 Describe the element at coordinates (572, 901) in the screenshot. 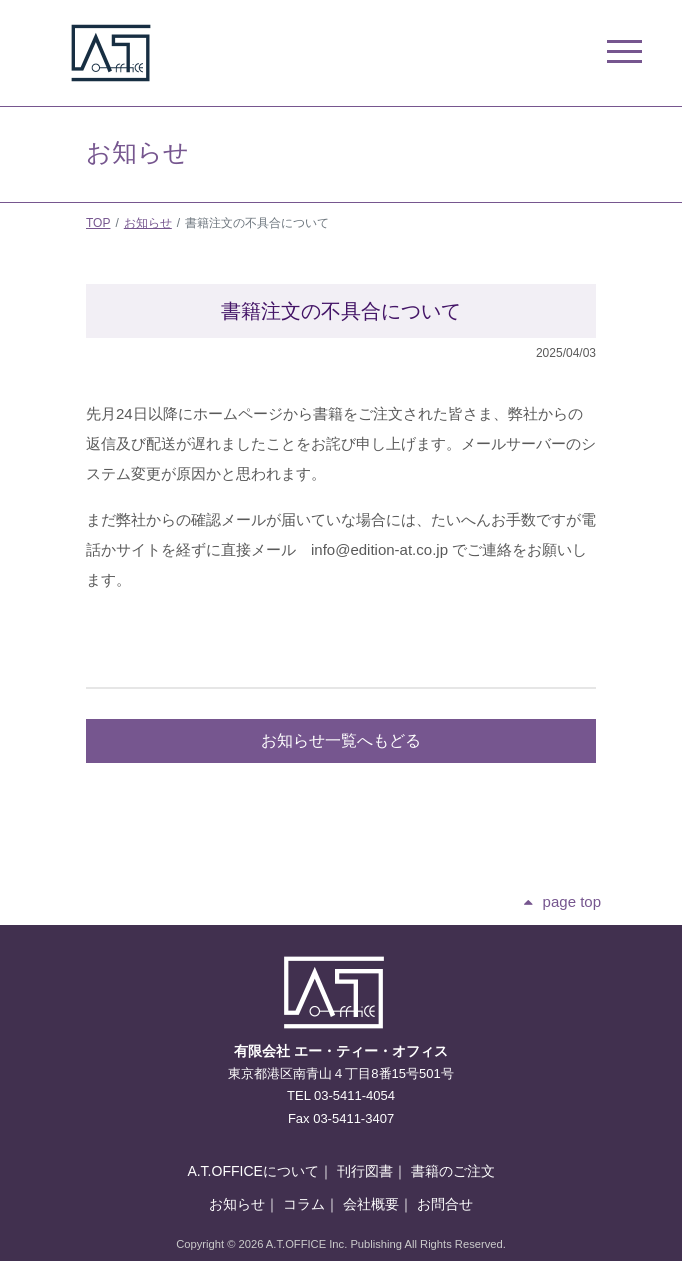

I see `page top` at that location.